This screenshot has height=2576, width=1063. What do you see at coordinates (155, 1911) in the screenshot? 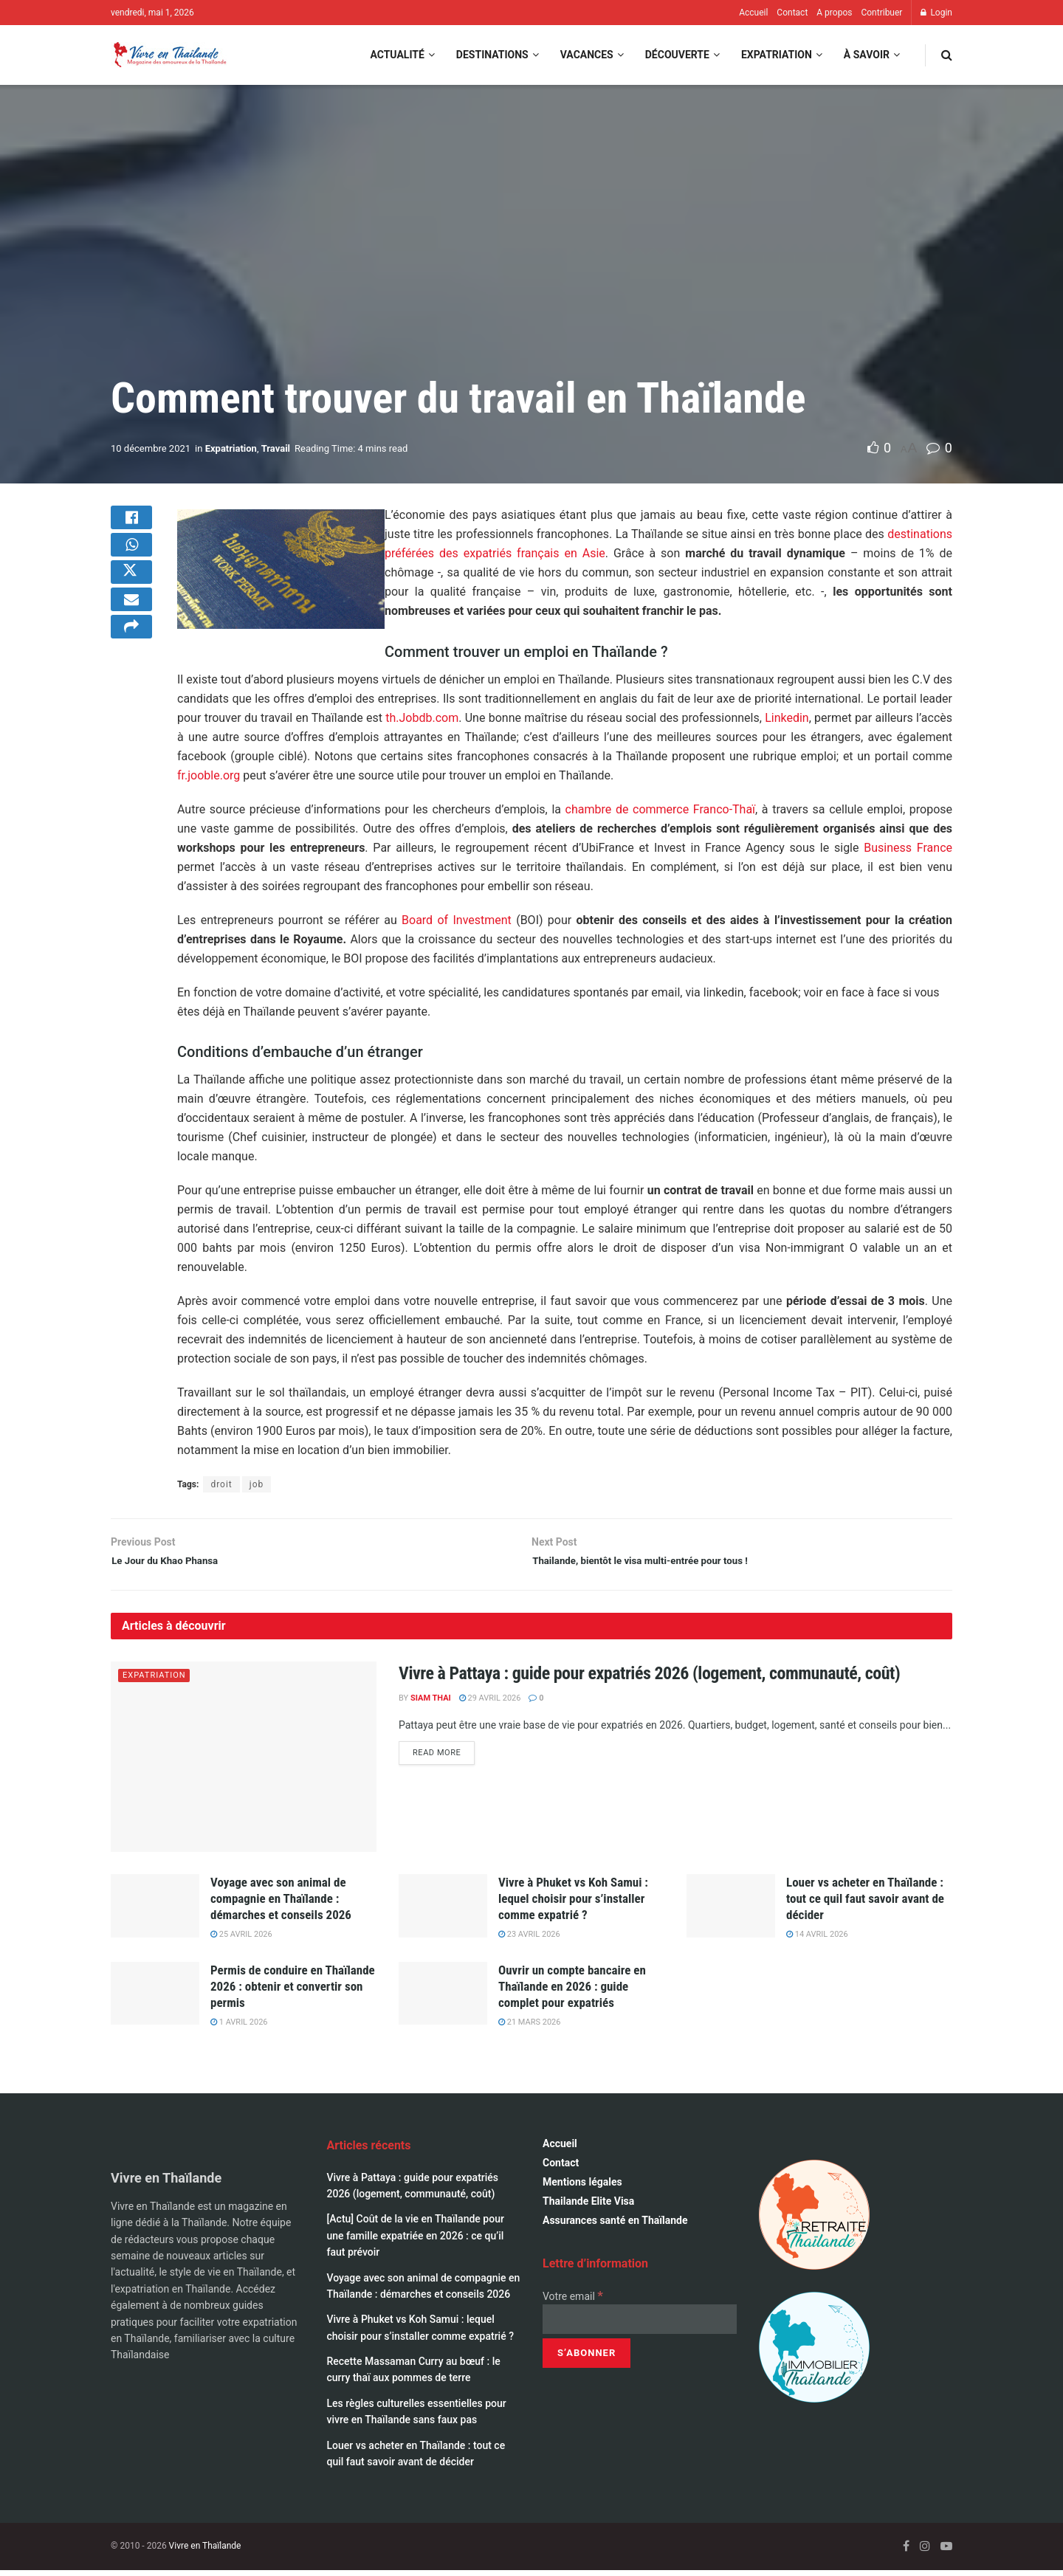
I see `[Read article: Voyage avec son animal de compagnie en Thaïlande : démarches et conseils 2026]` at bounding box center [155, 1911].